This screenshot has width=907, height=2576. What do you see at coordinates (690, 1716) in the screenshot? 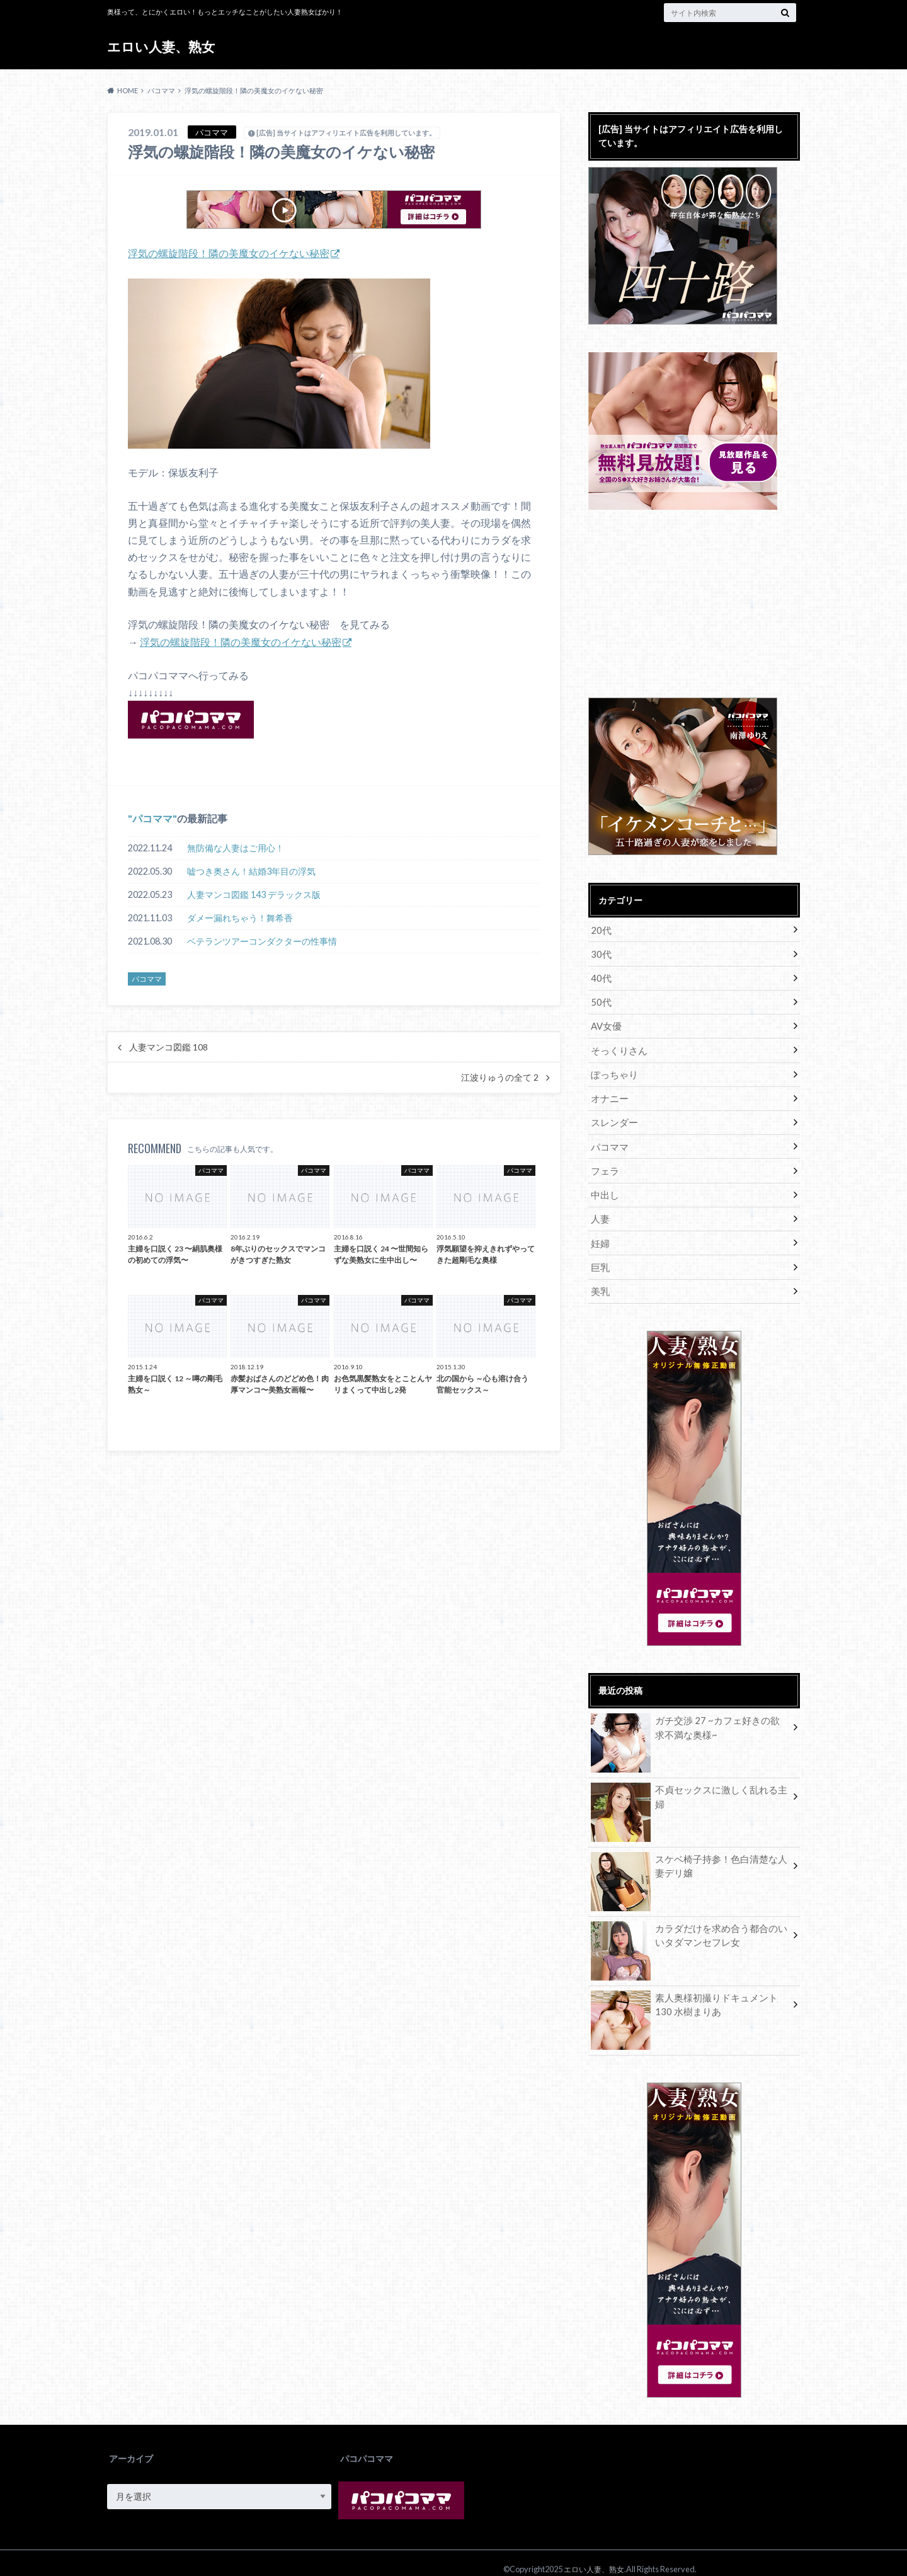
I see `ガチ交渉 27 ~カフェ好きの欲求不満な奥様~` at bounding box center [690, 1716].